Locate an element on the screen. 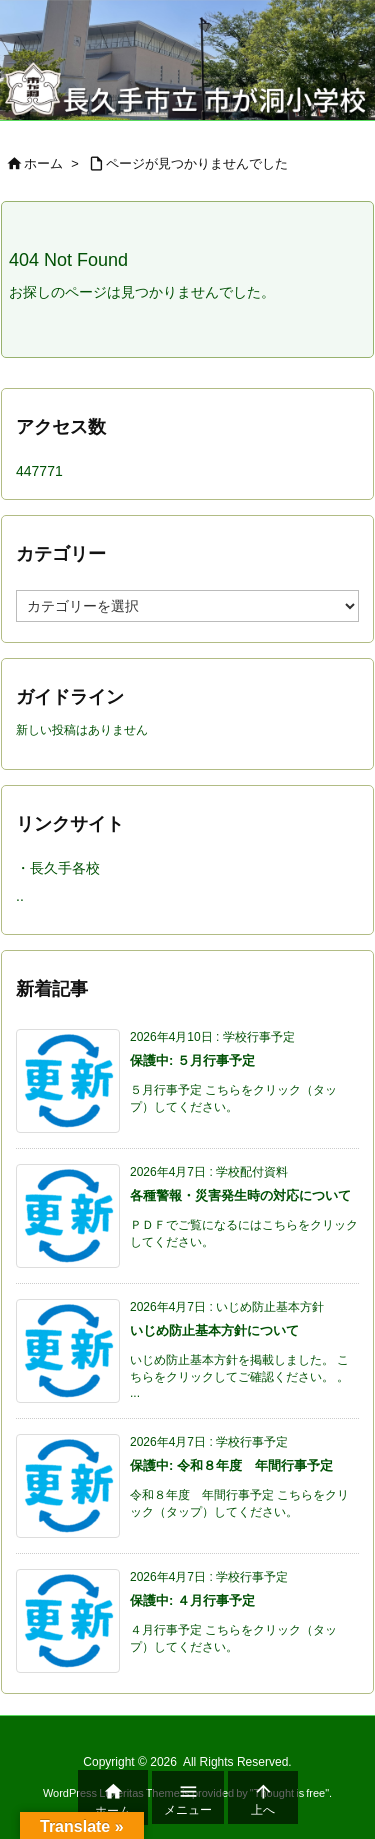 The height and width of the screenshot is (1839, 375). 保護中: 令和８年度 年間行事予定 is located at coordinates (231, 1465).